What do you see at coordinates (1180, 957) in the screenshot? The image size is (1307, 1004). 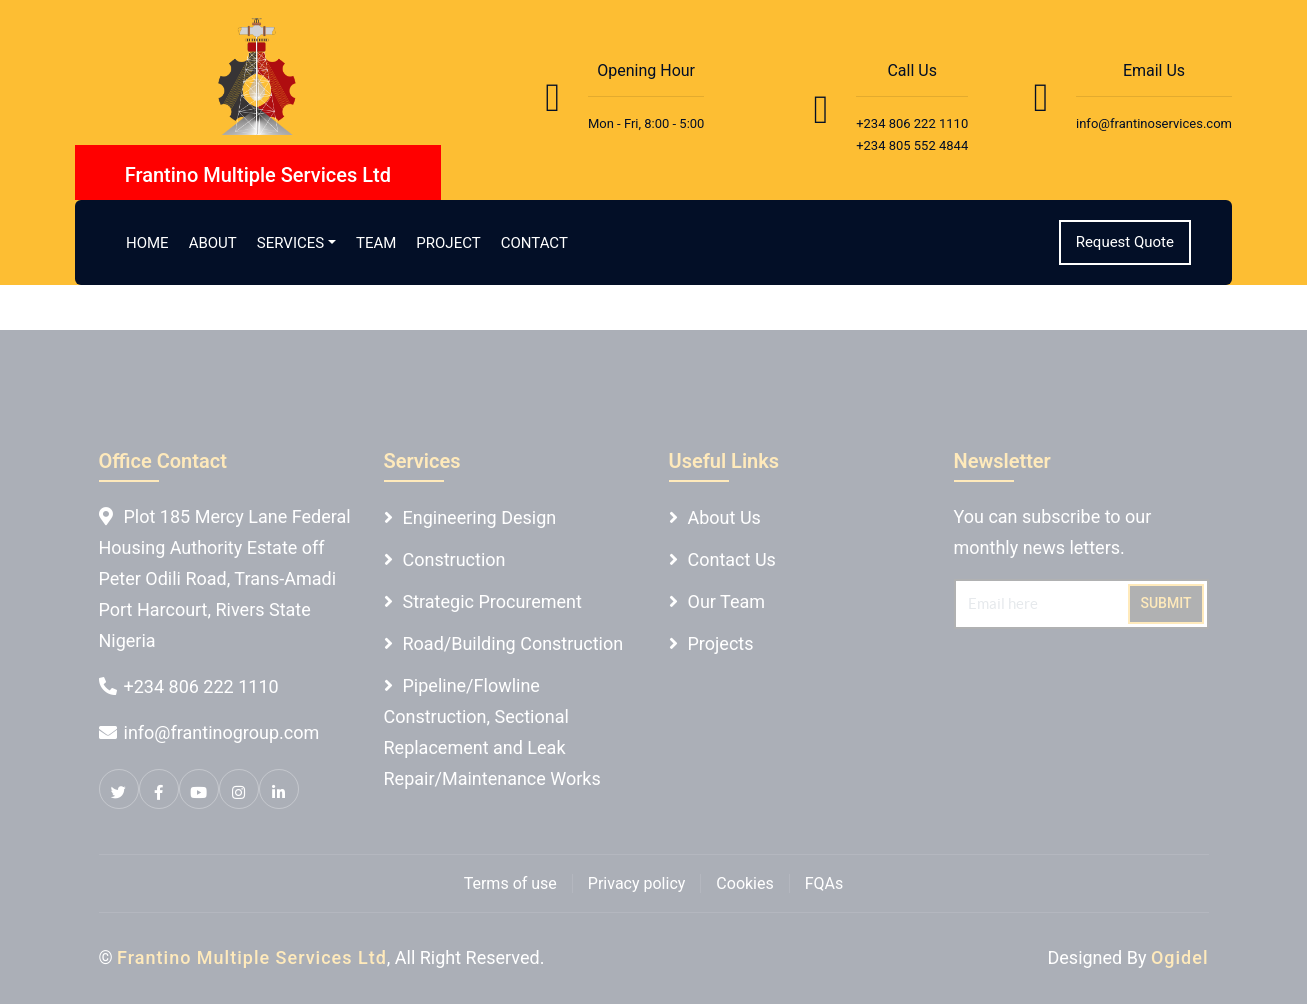 I see `Ogidel` at bounding box center [1180, 957].